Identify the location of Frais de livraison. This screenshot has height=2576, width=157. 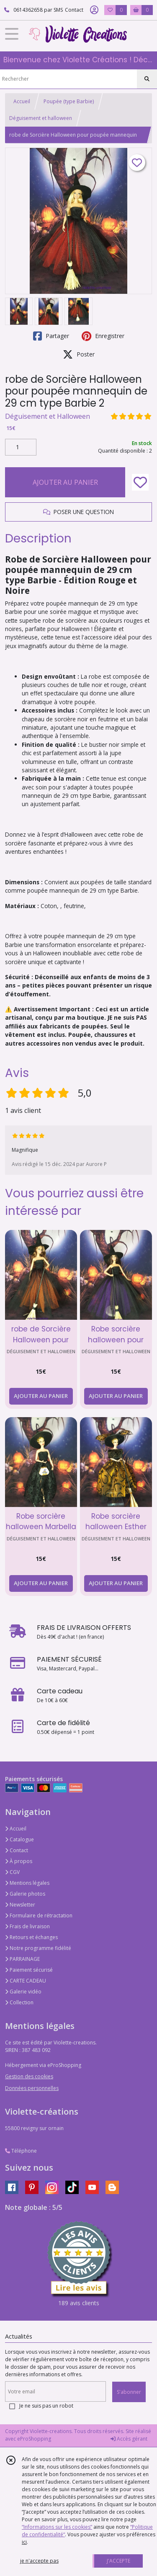
(27, 1926).